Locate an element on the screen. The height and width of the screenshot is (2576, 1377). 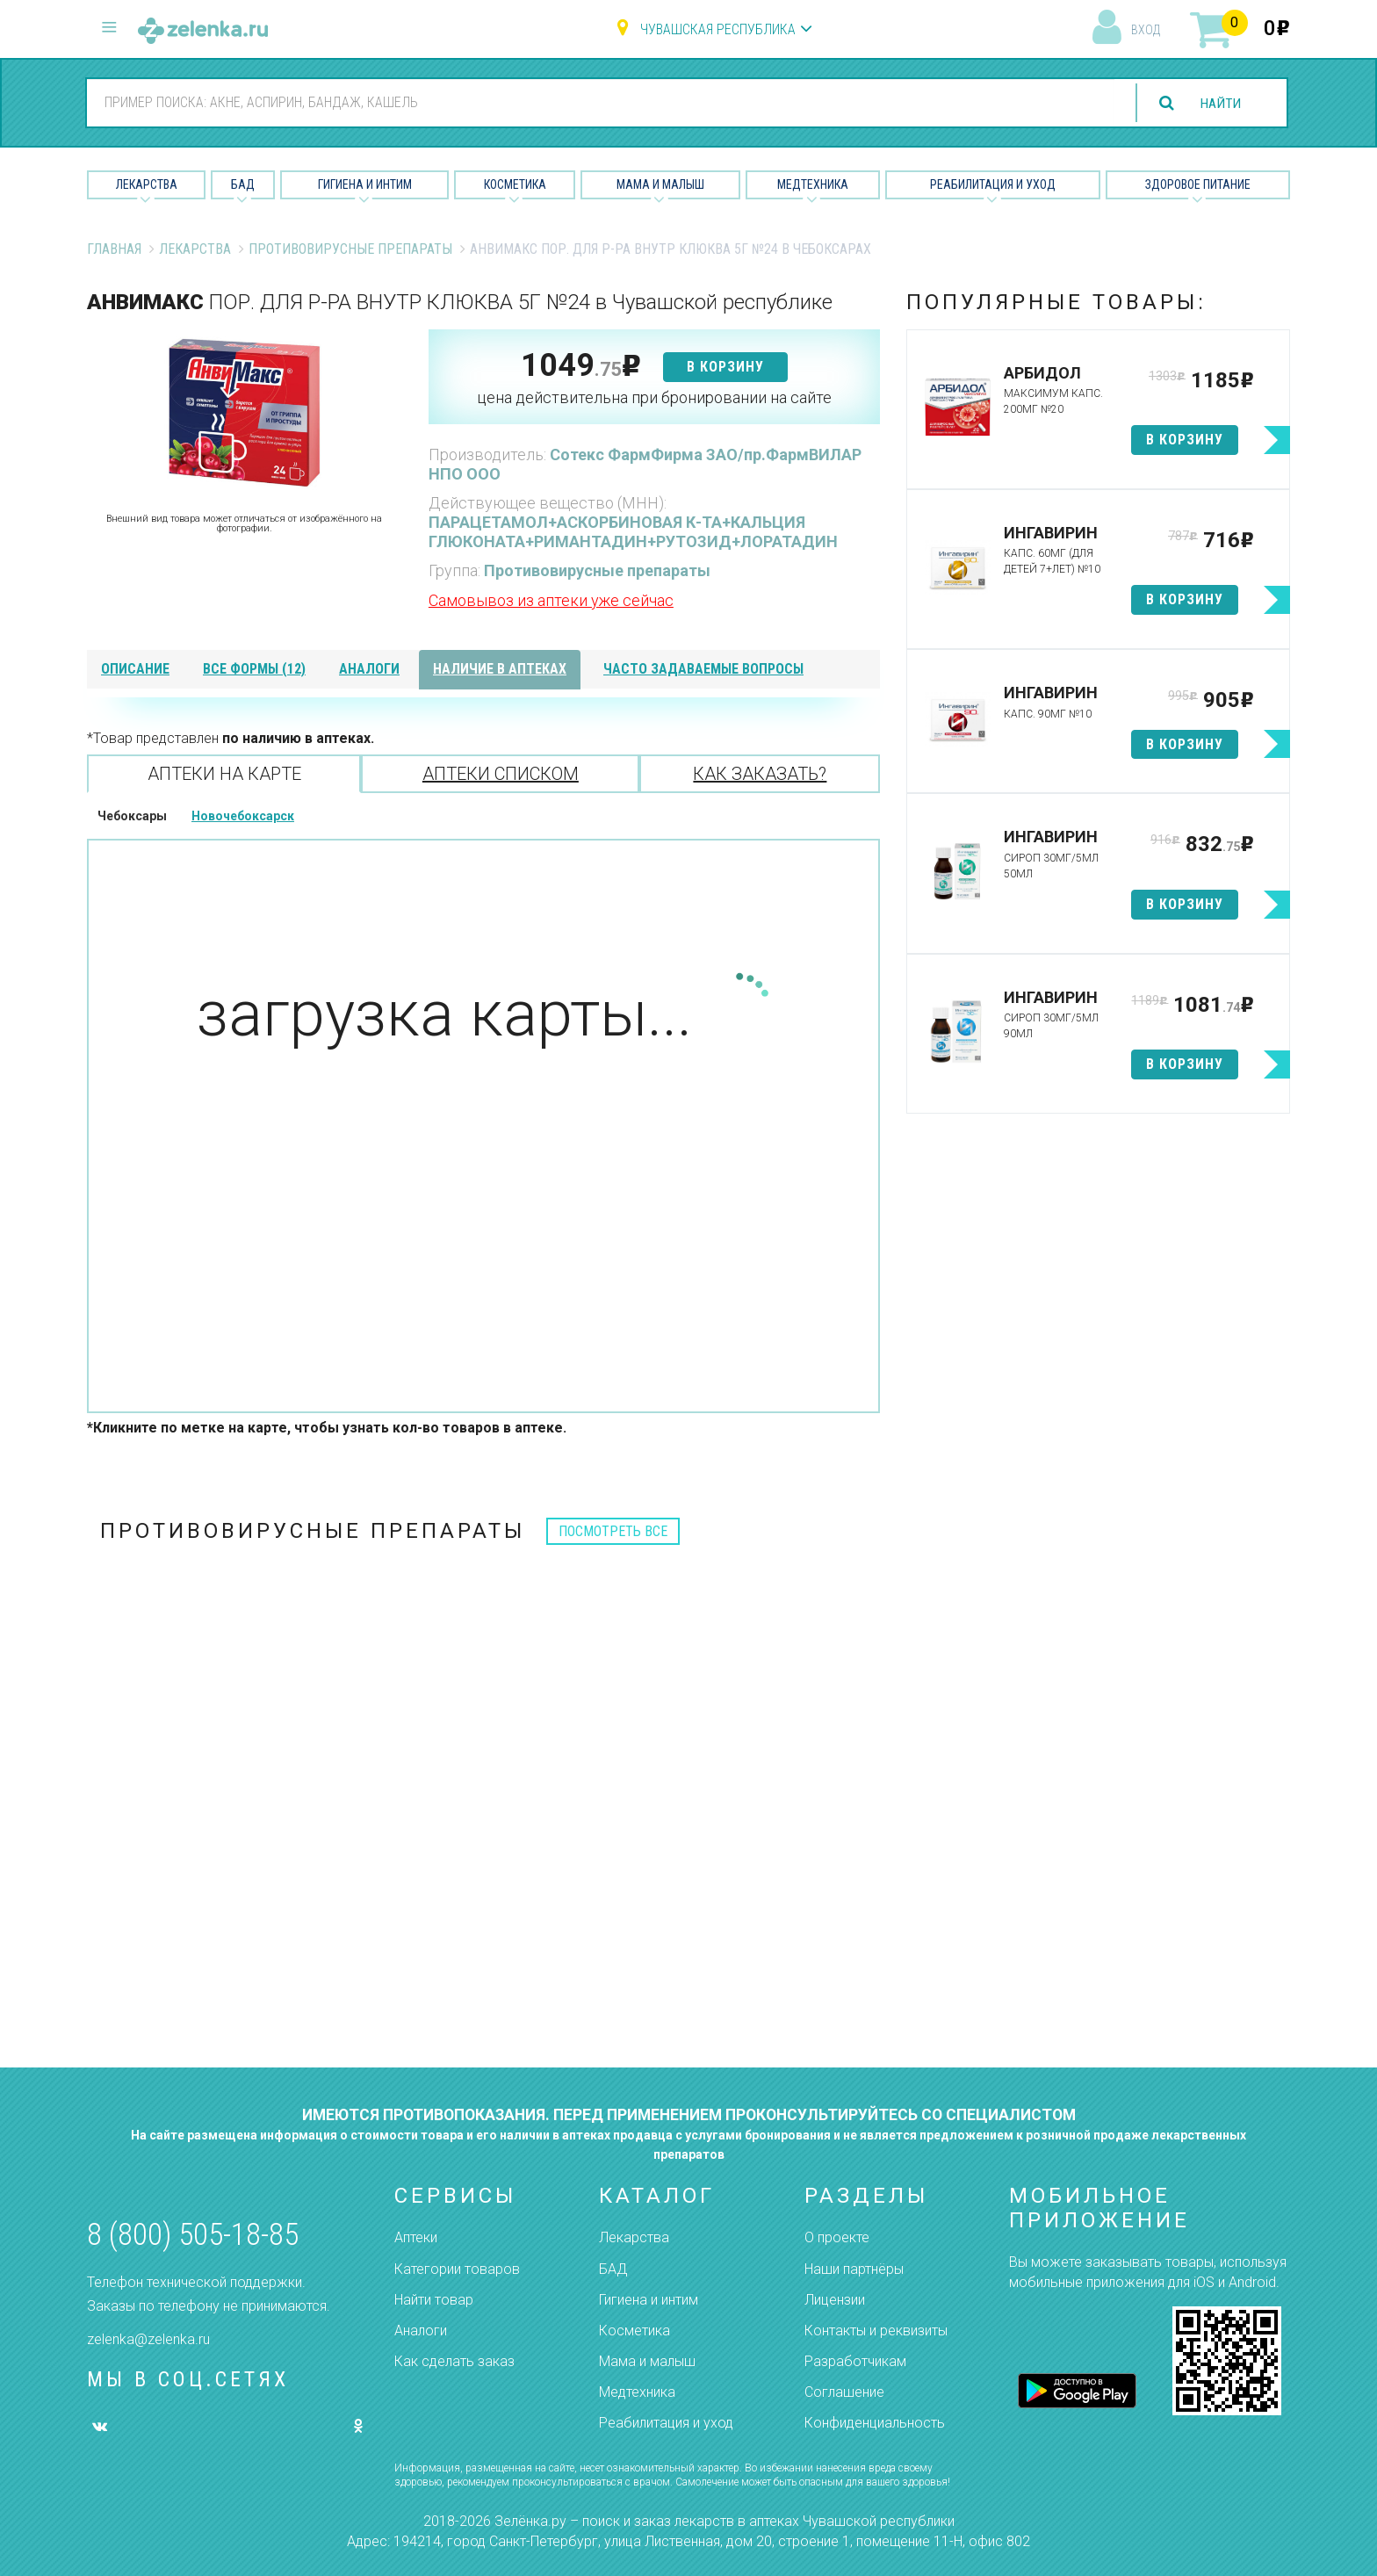
Главная is located at coordinates (114, 249).